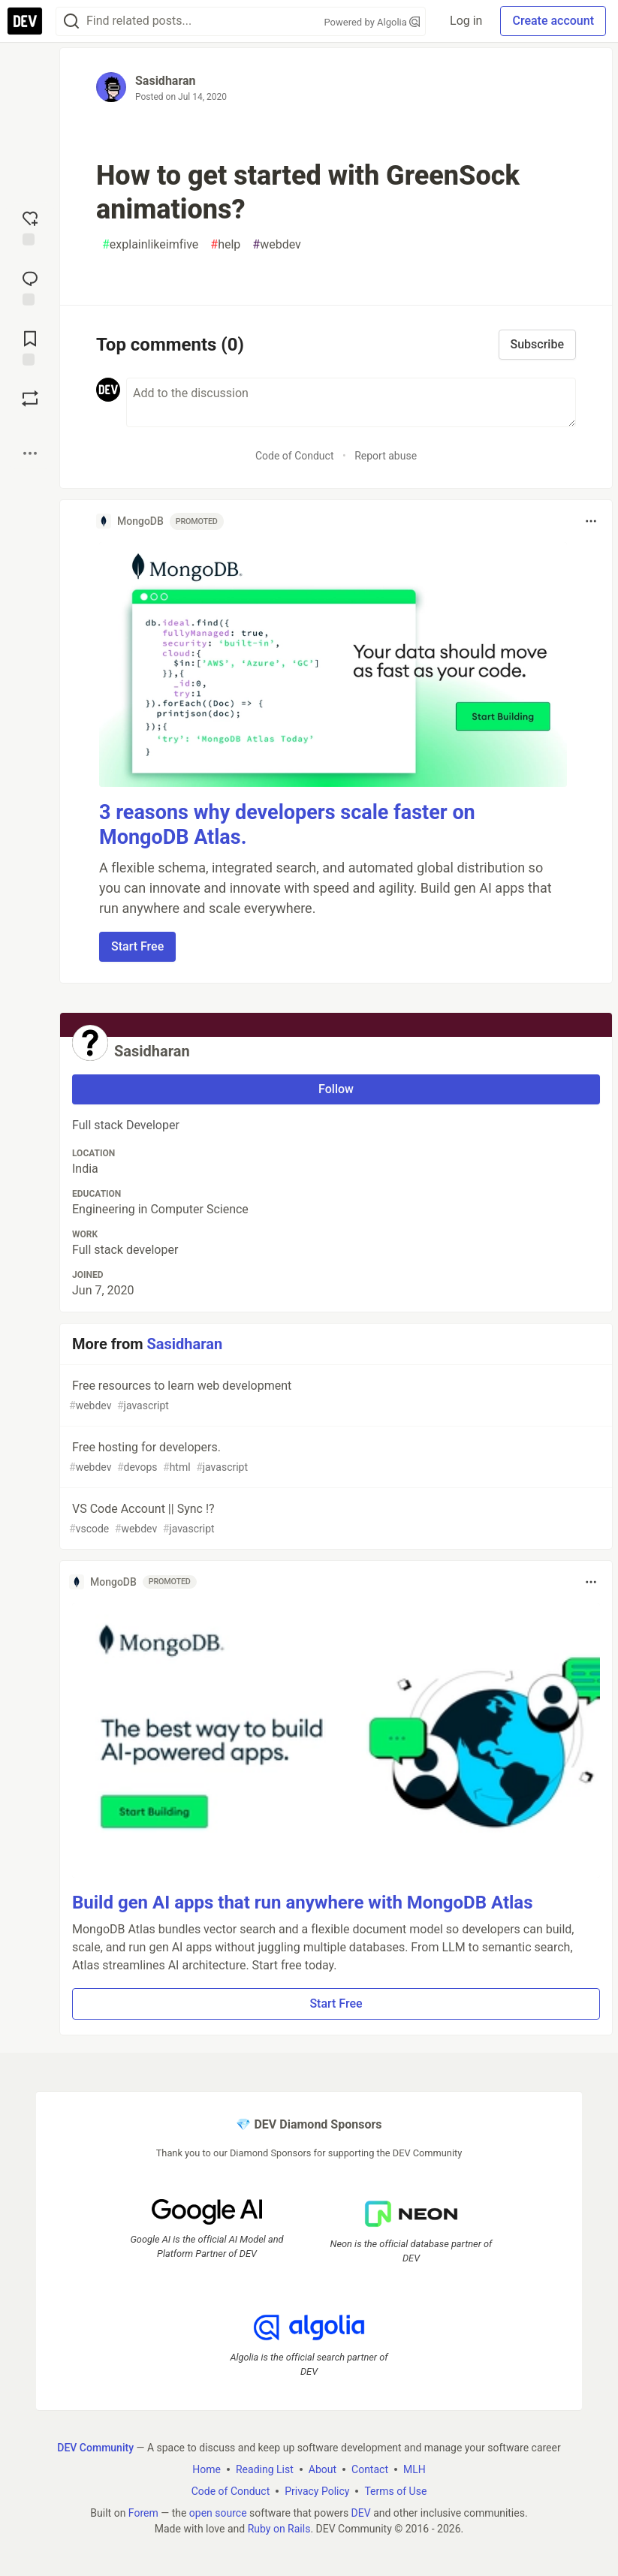  What do you see at coordinates (334, 1519) in the screenshot?
I see `VS Code Account || Sync !?` at bounding box center [334, 1519].